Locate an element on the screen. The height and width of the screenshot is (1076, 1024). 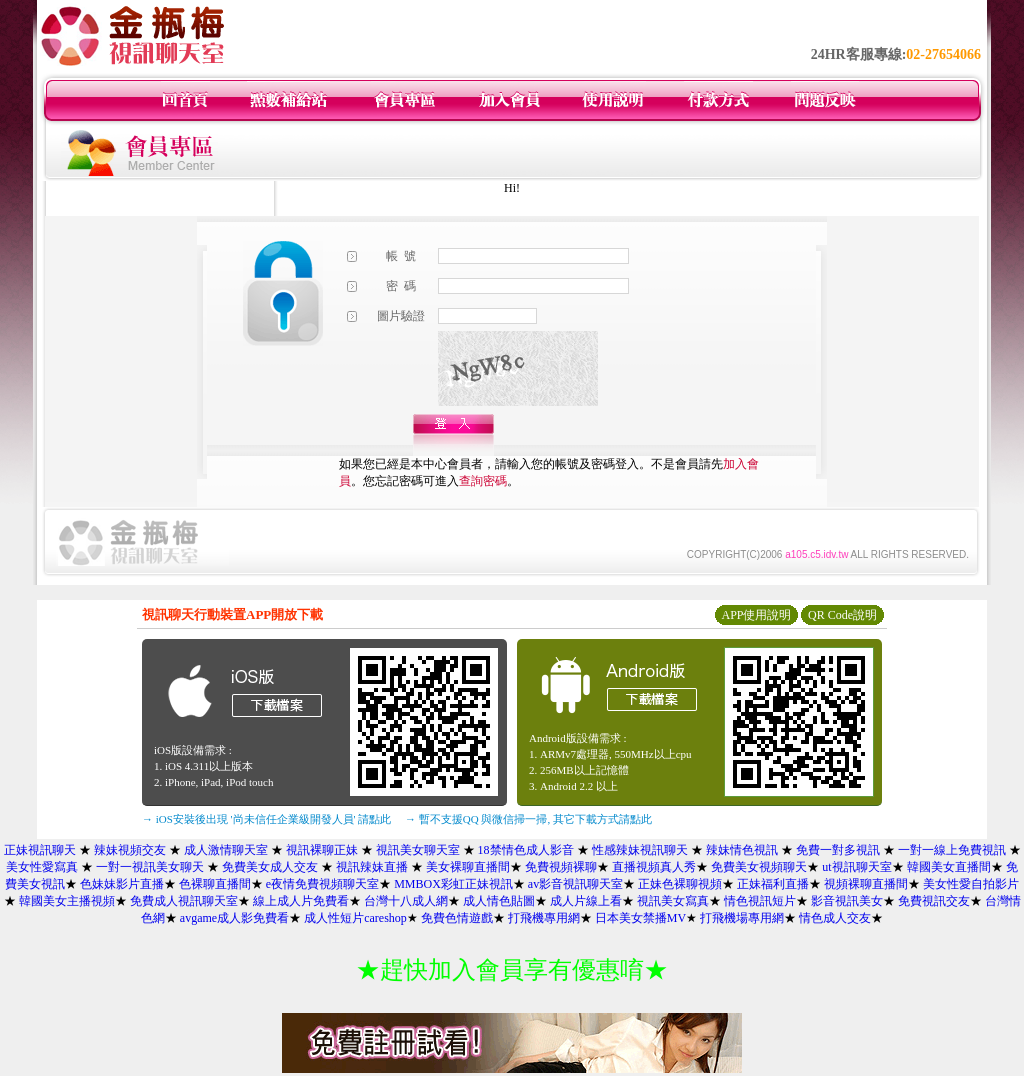
av影音視訊聊天室 is located at coordinates (575, 884).